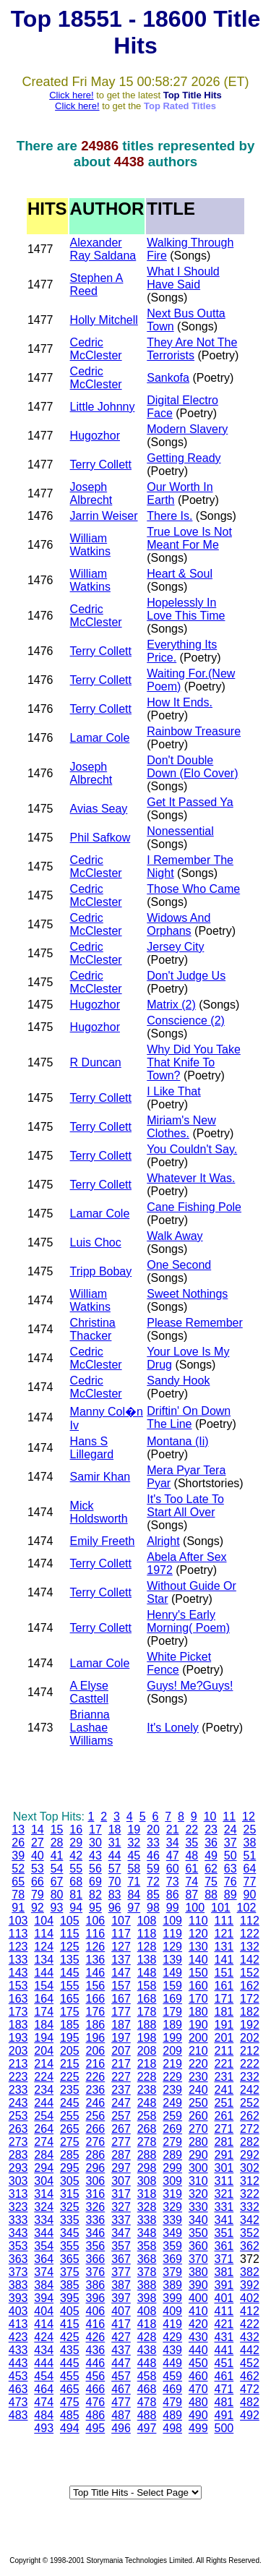 This screenshot has width=271, height=2576. Describe the element at coordinates (147, 2220) in the screenshot. I see `338` at that location.